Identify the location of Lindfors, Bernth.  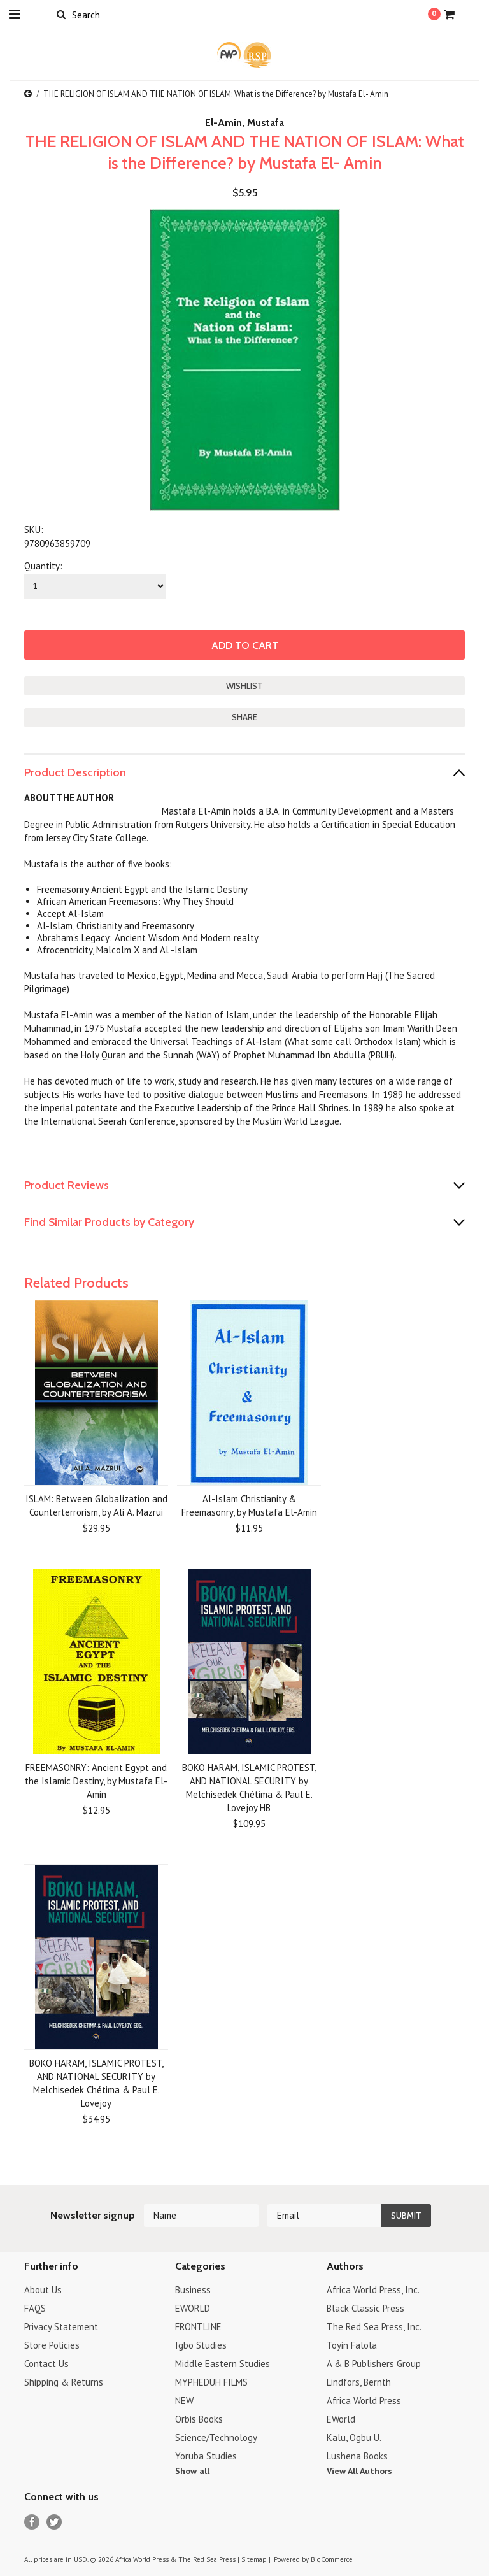
(359, 2382).